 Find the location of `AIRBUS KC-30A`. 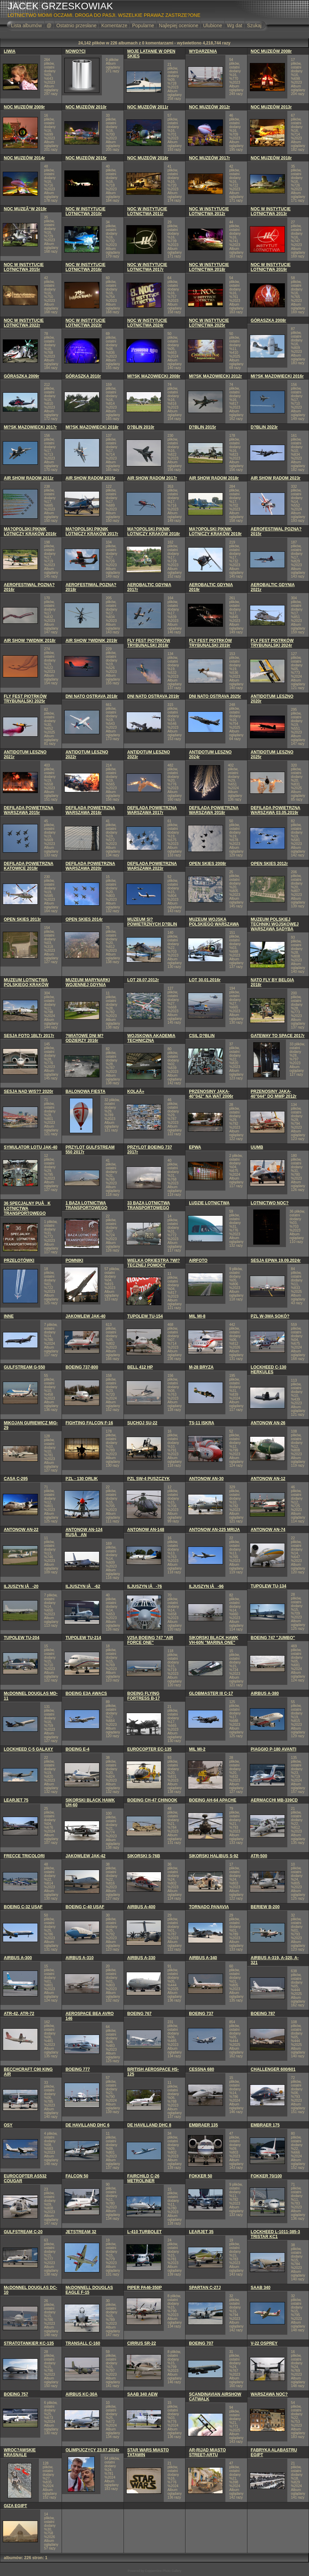

AIRBUS KC-30A is located at coordinates (81, 2394).